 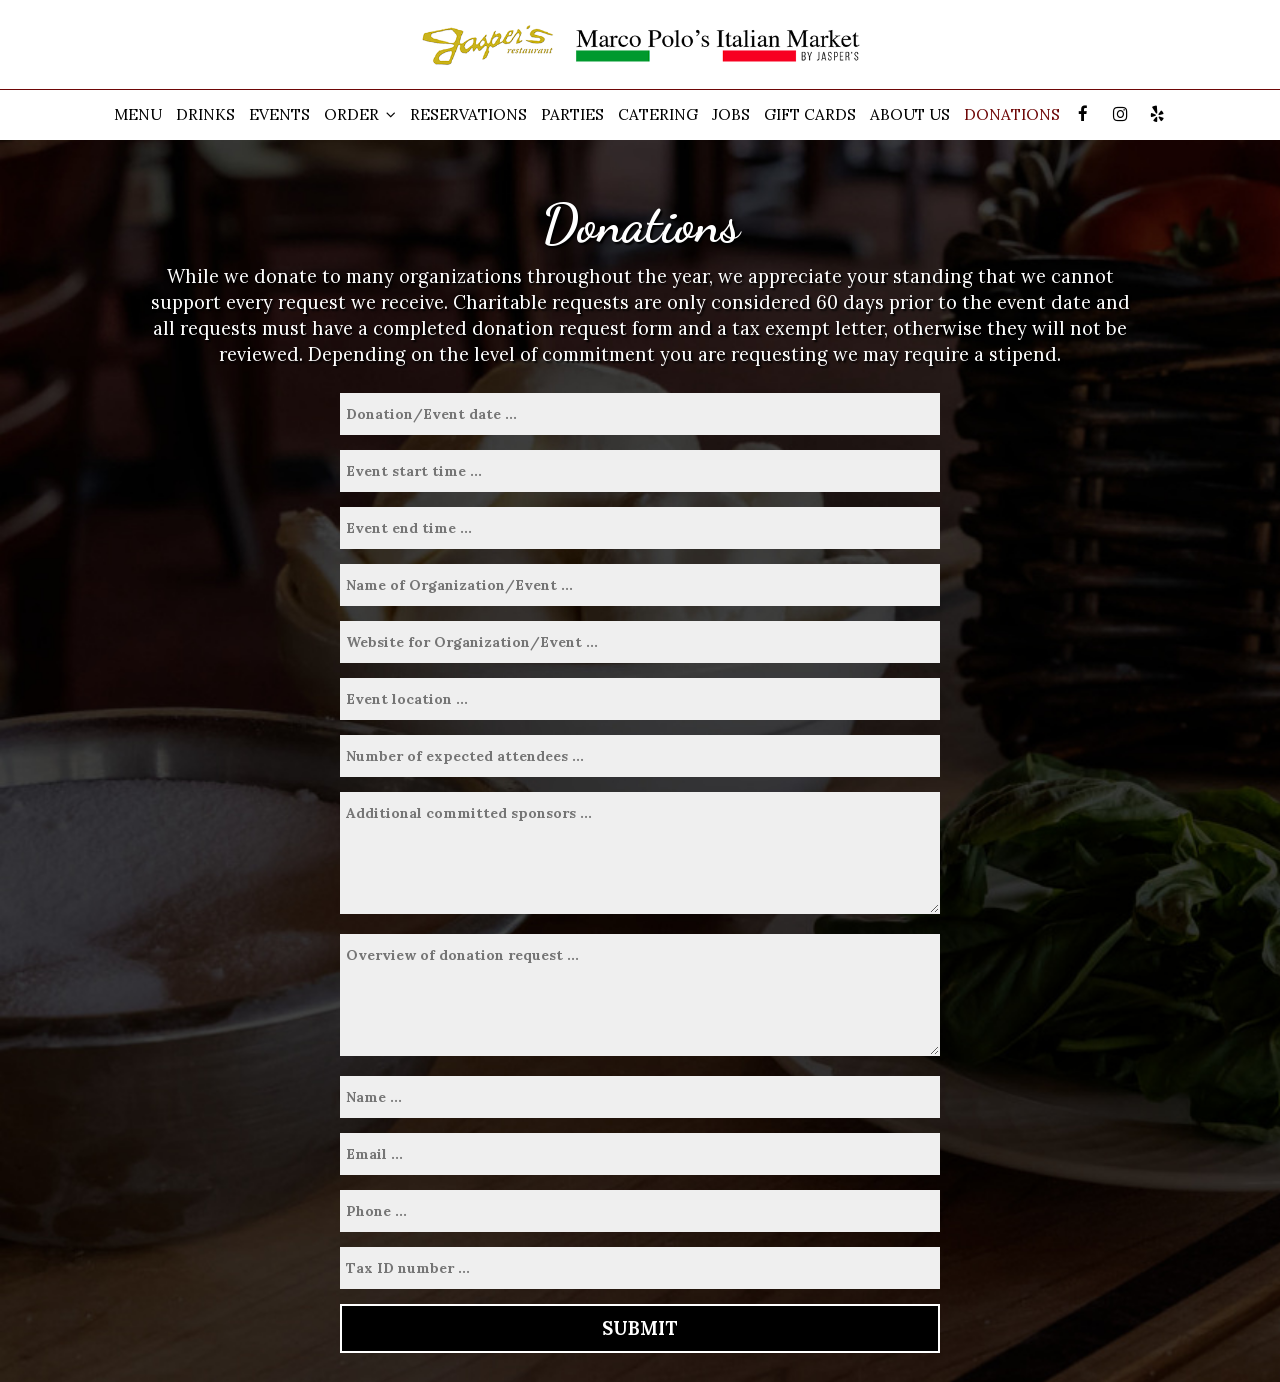 I want to click on Catering, so click(x=658, y=114).